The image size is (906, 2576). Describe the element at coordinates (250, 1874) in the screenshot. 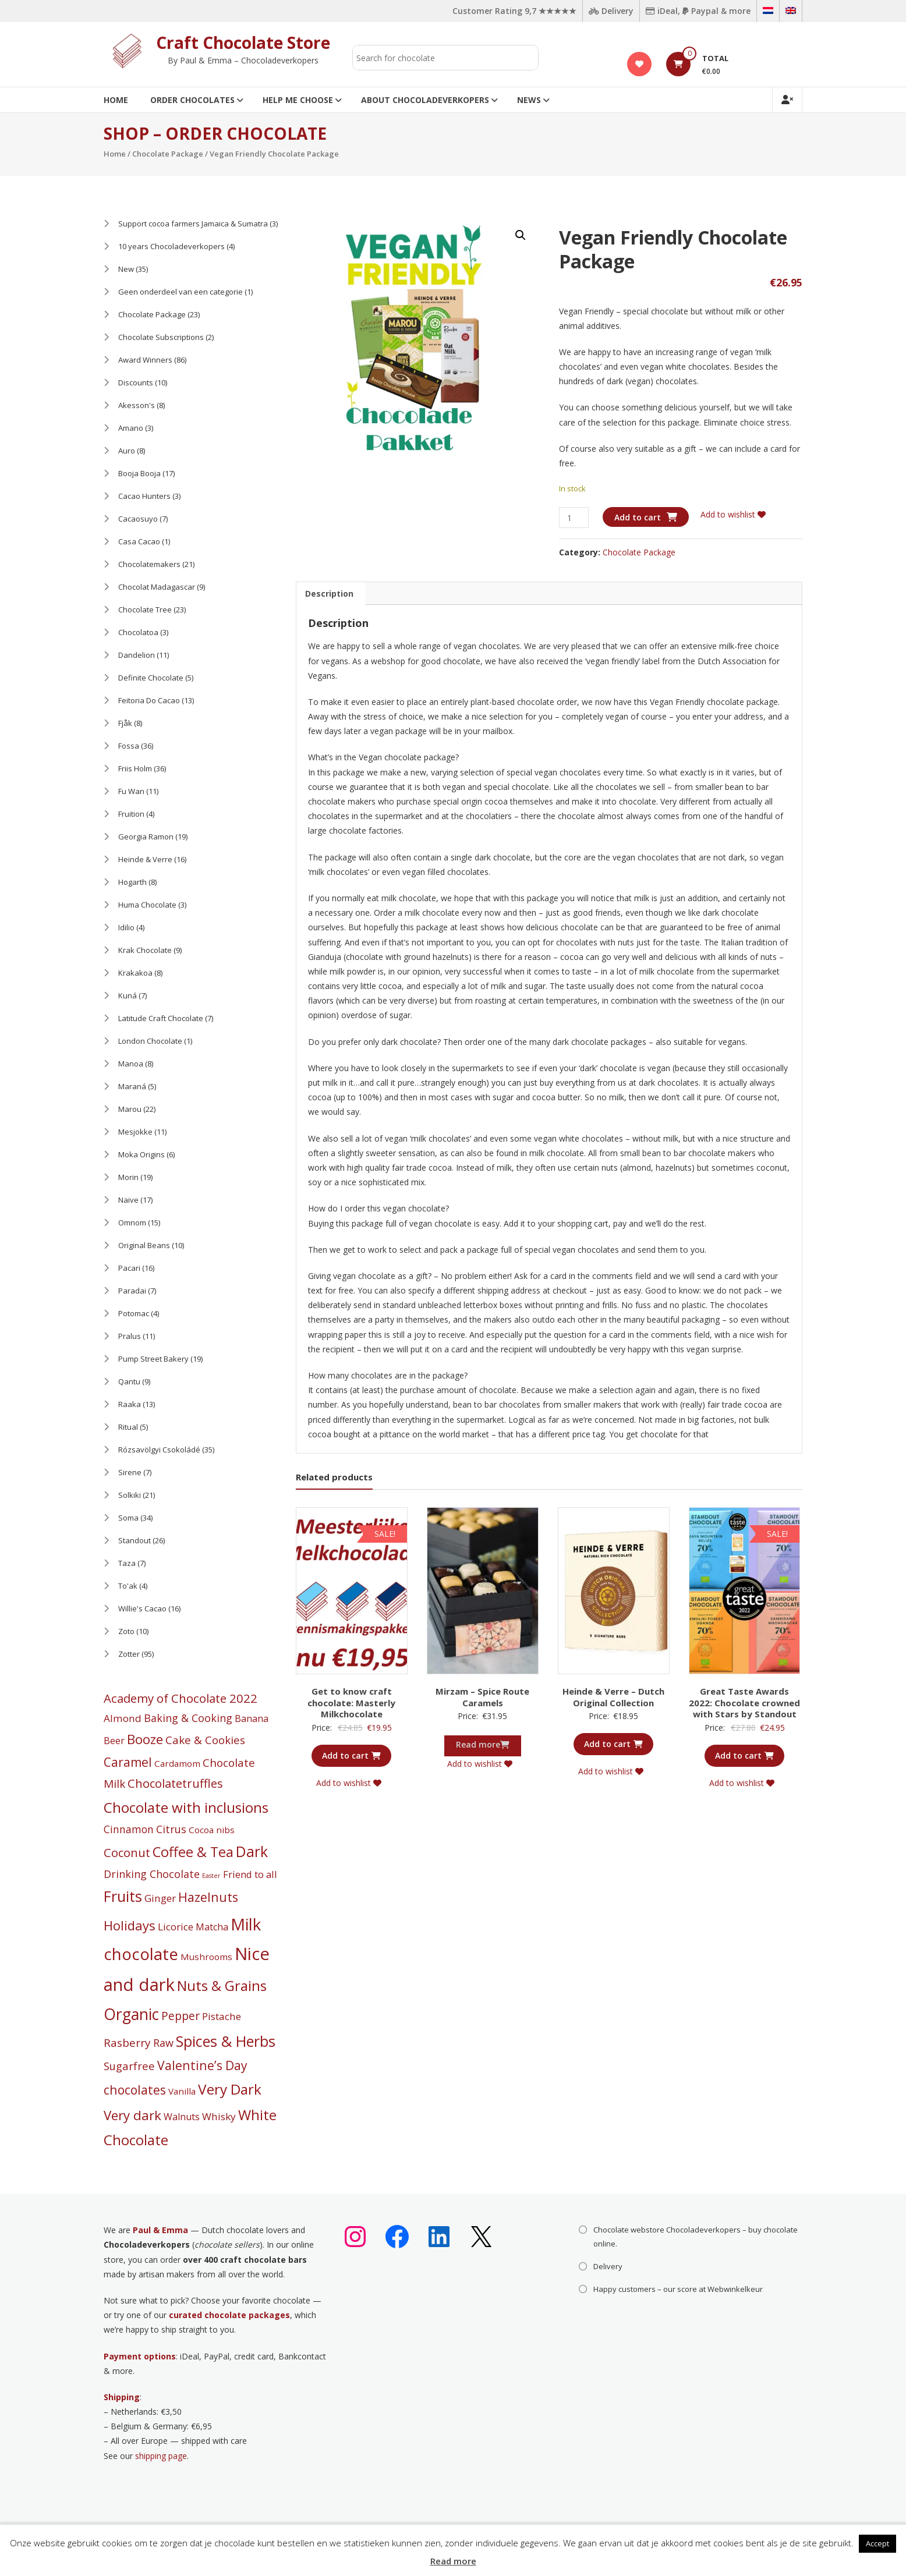

I see `Friend to all [Friend to all (5 products)]` at that location.